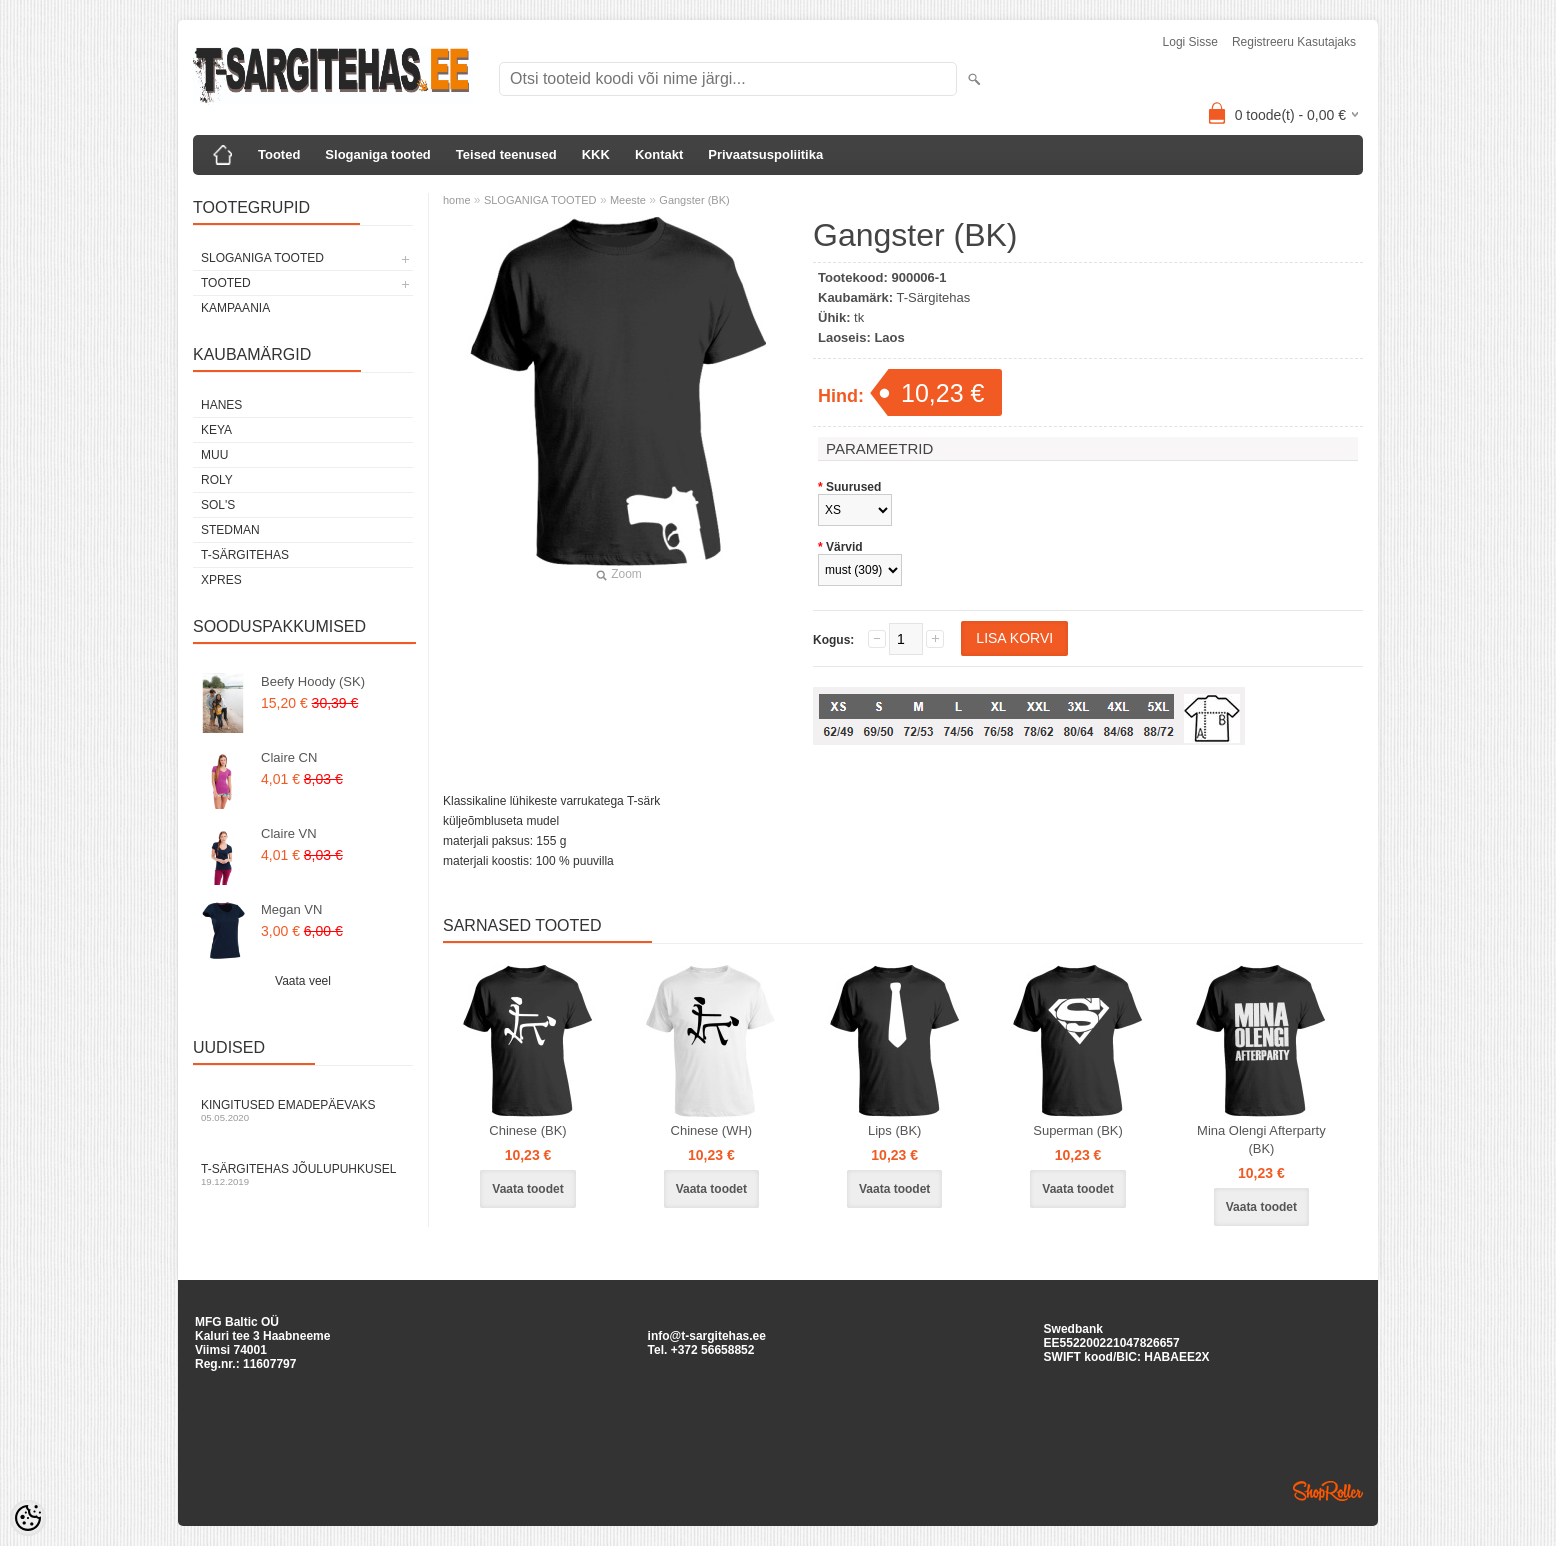 The width and height of the screenshot is (1556, 1546). Describe the element at coordinates (303, 1110) in the screenshot. I see `Kingitused Emadepäevaks` at that location.